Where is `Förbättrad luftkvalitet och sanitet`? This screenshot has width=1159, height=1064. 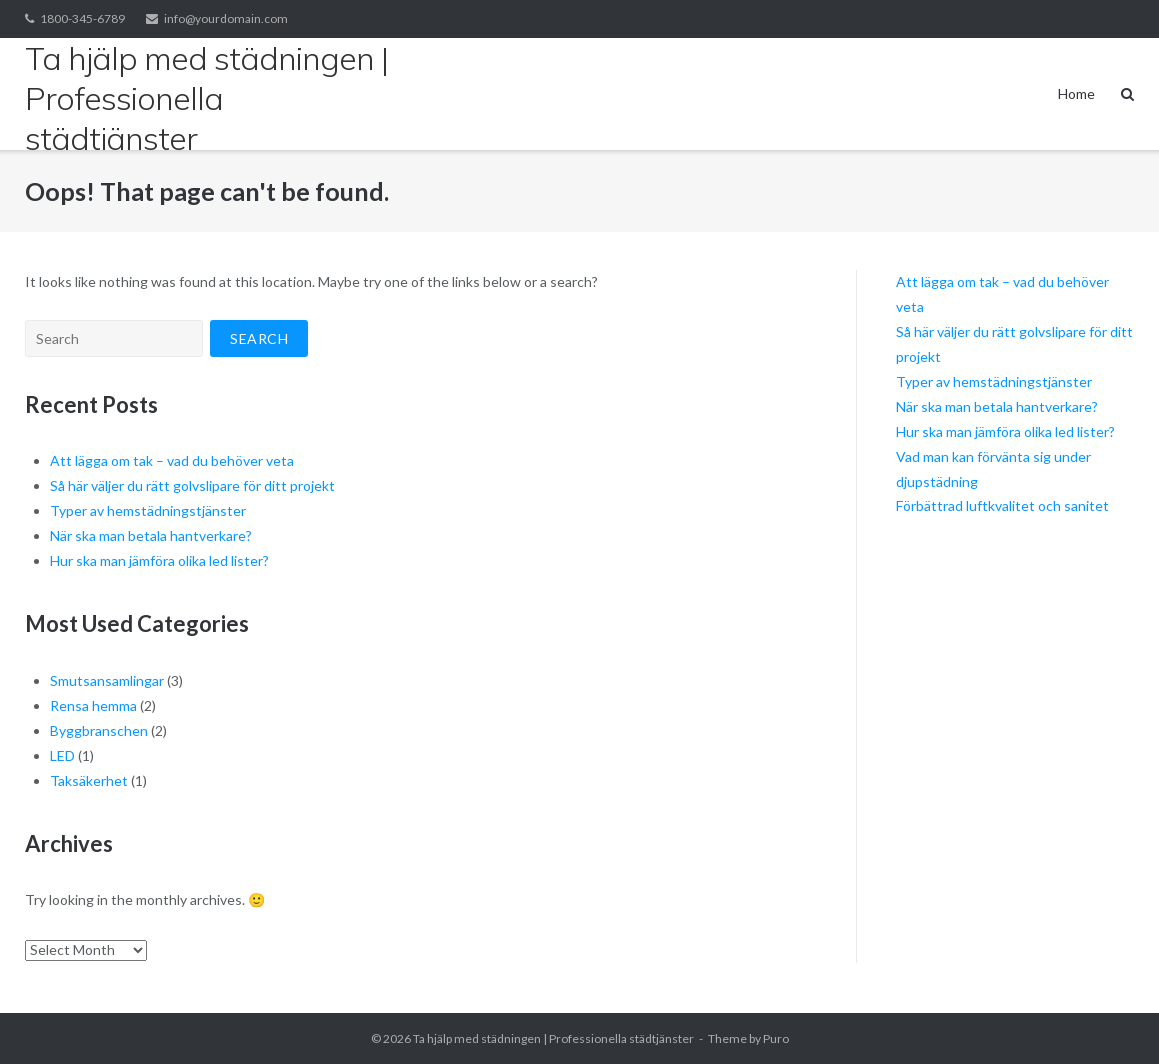 Förbättrad luftkvalitet och sanitet is located at coordinates (1002, 505).